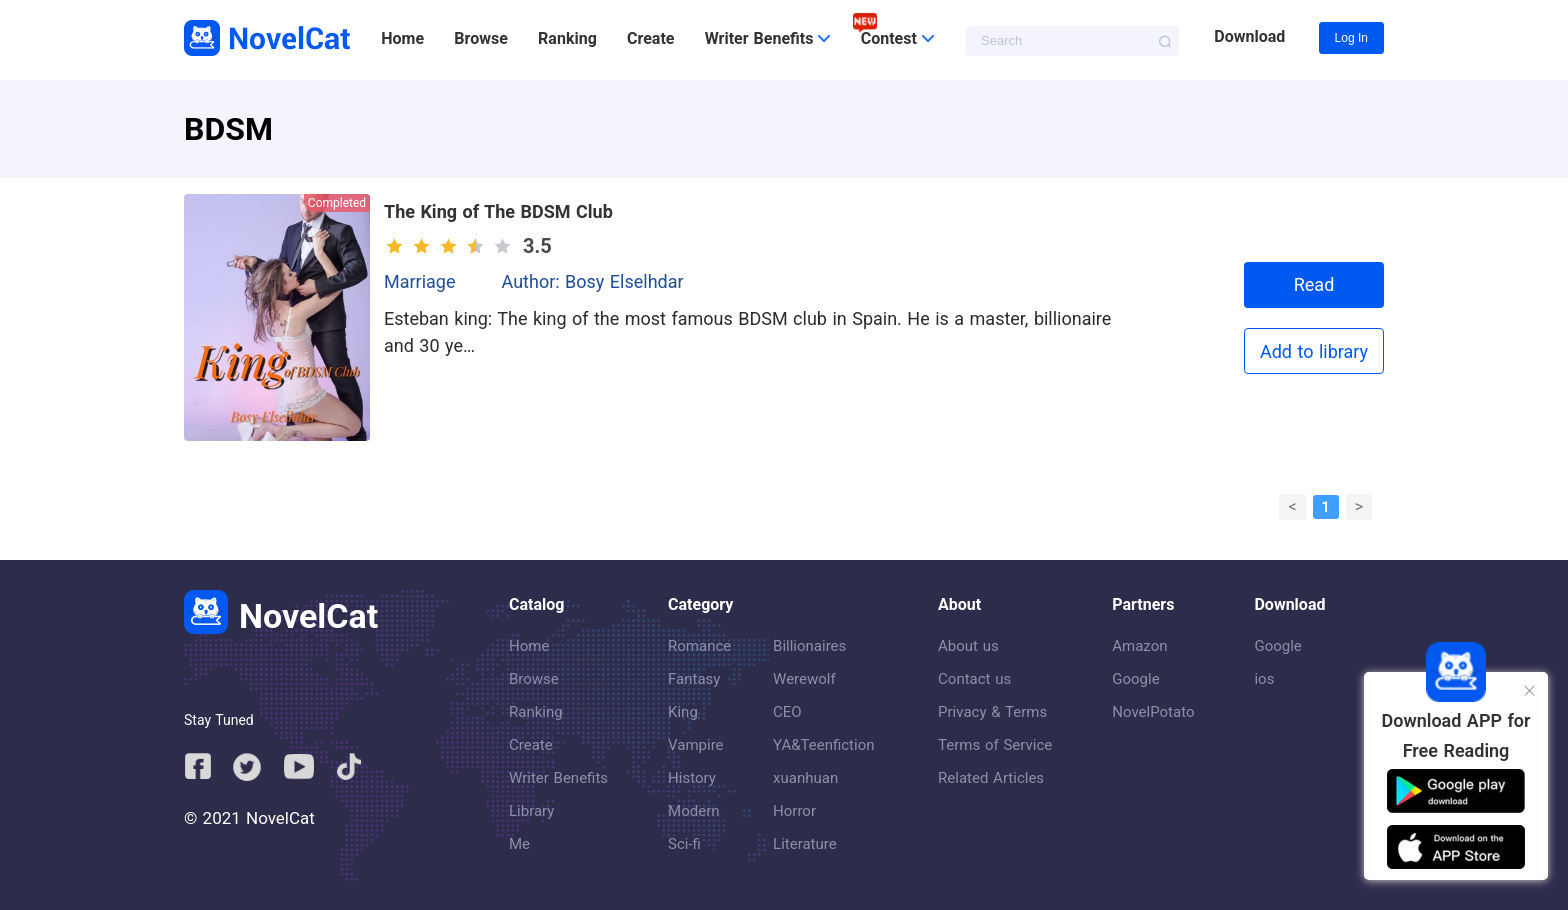 The image size is (1568, 910). I want to click on [slider], so click(451, 246).